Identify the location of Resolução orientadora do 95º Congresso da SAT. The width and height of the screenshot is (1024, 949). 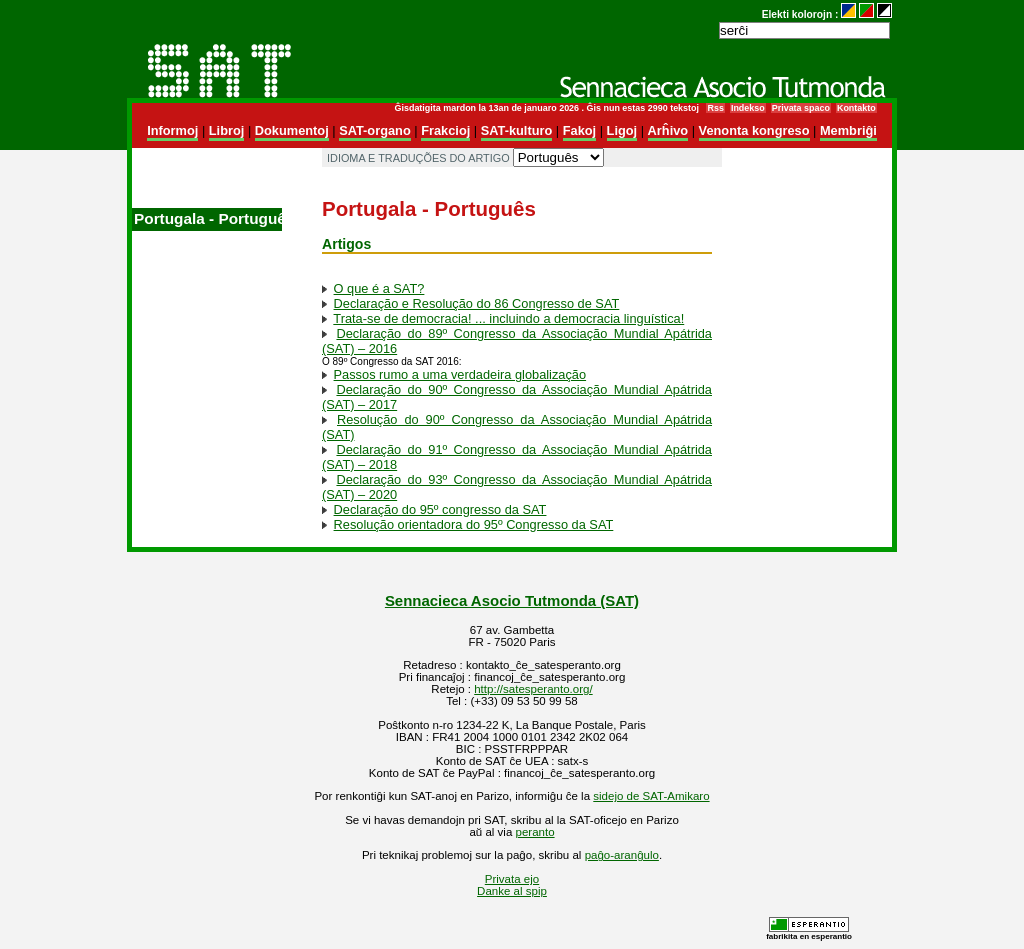
(474, 524).